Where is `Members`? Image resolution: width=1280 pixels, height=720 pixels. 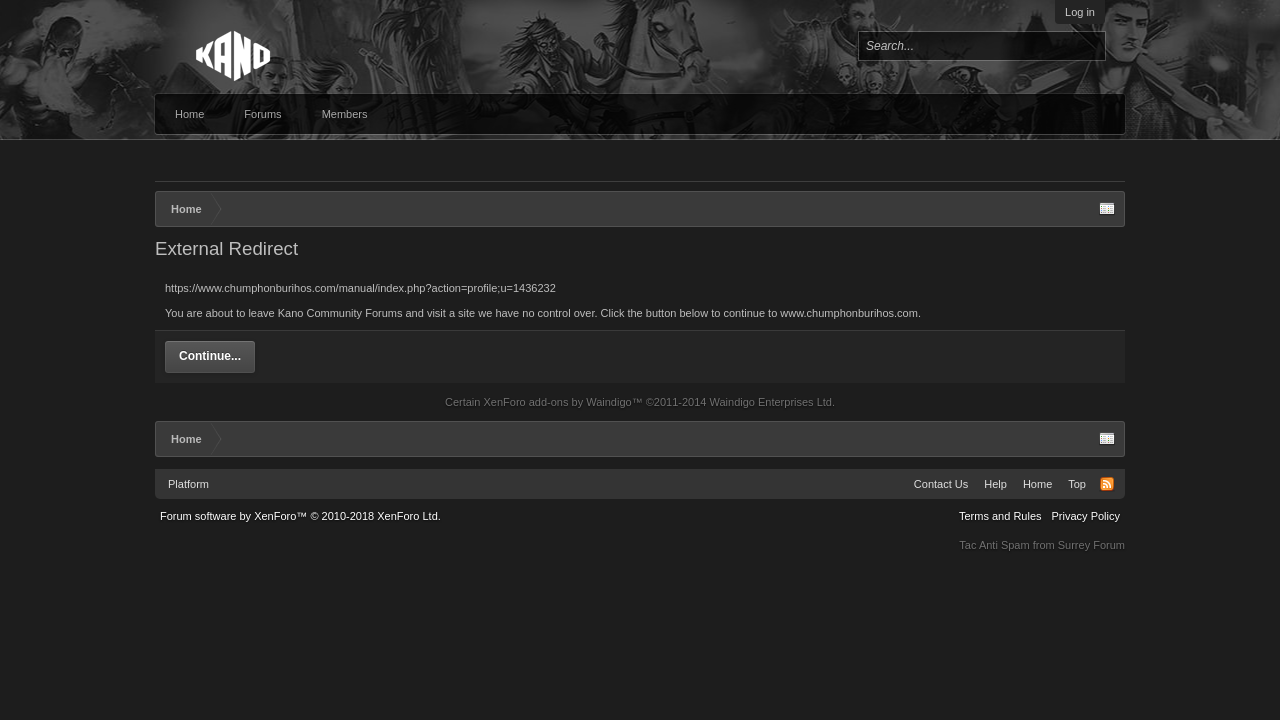 Members is located at coordinates (345, 114).